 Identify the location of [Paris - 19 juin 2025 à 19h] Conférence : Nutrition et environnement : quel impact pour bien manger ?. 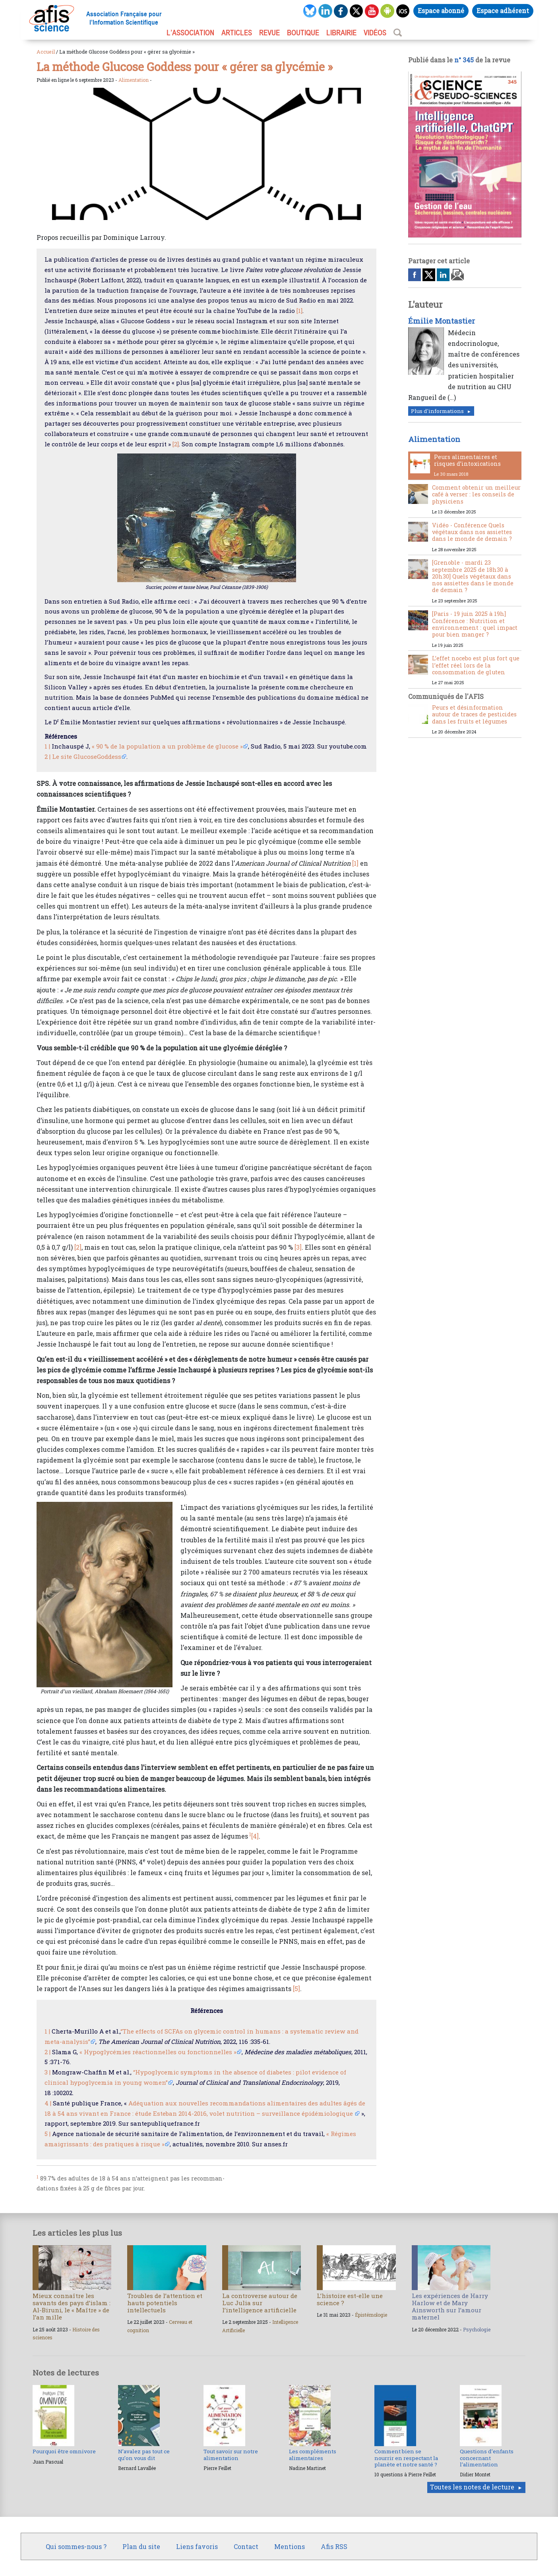
(474, 624).